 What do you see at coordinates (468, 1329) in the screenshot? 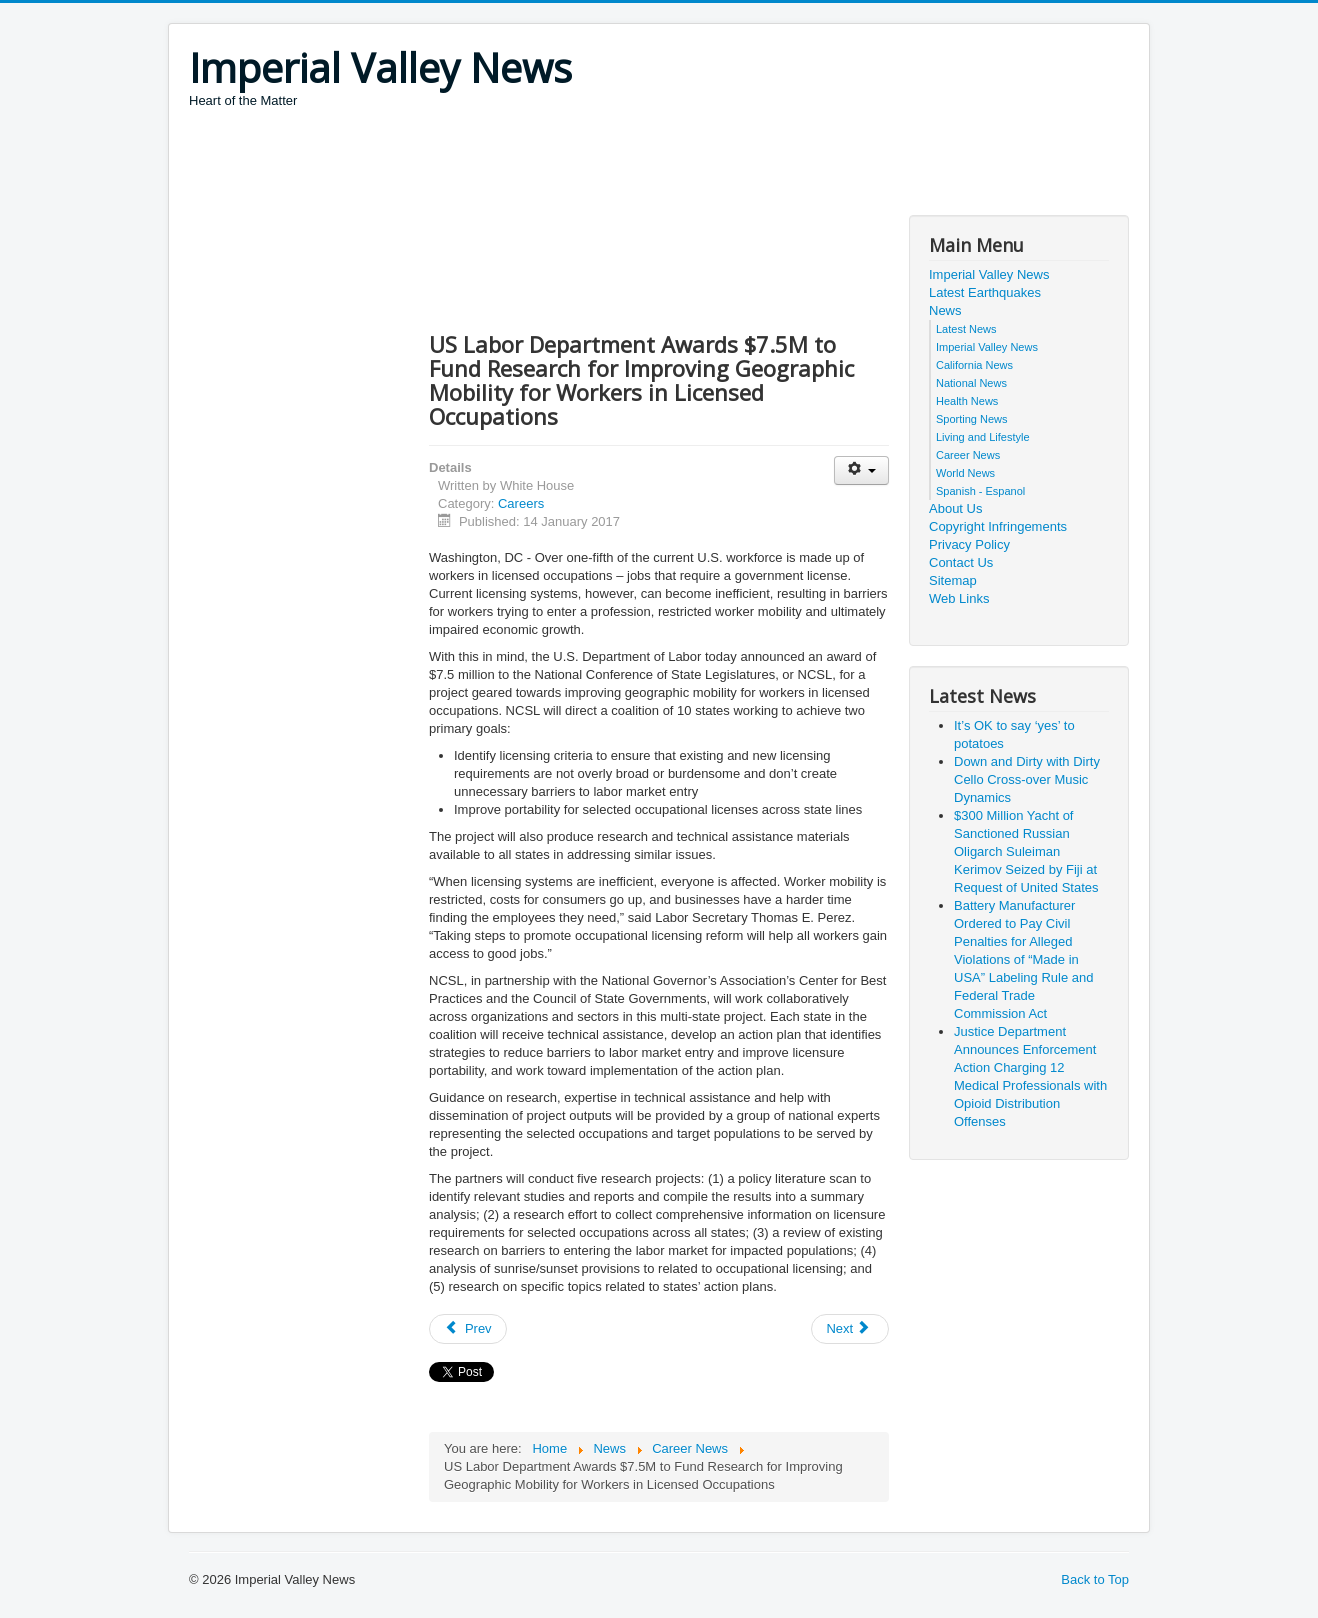
I see `[Previous article: SPAWAR Sailors, Civilians 'Illuminate' Innovation]` at bounding box center [468, 1329].